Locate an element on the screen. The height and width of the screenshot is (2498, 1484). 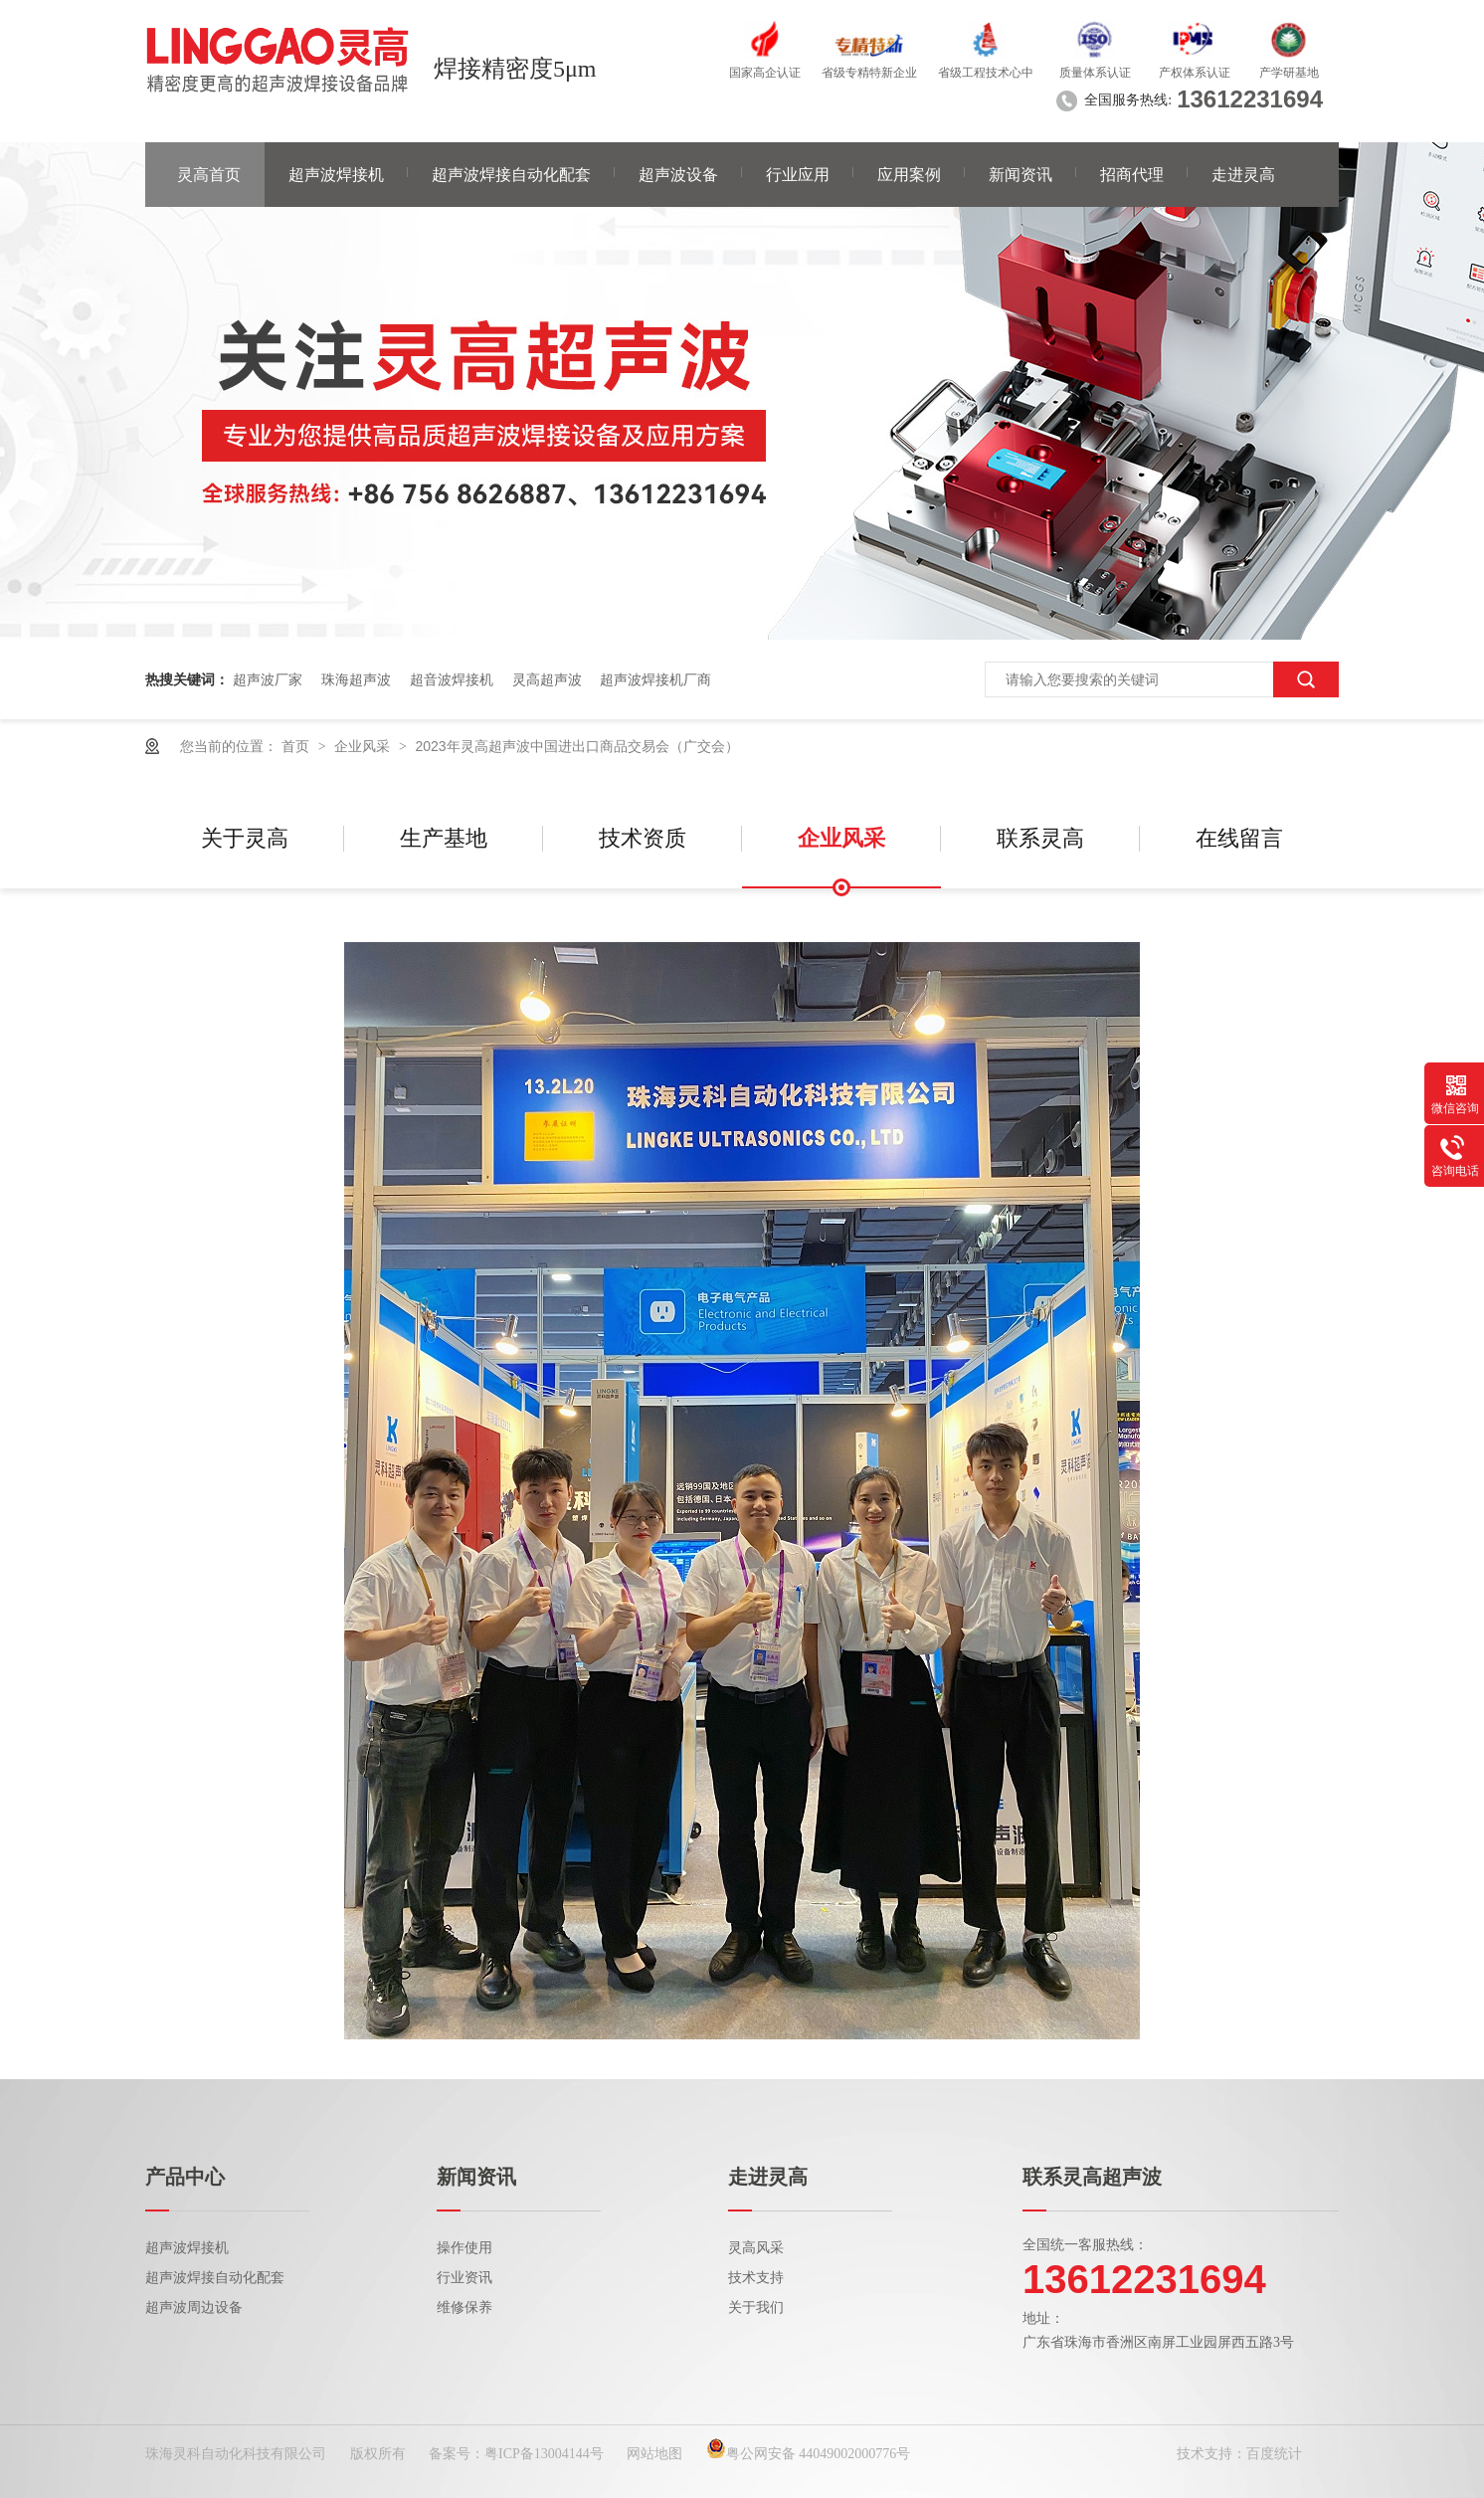
行业应用 is located at coordinates (798, 174).